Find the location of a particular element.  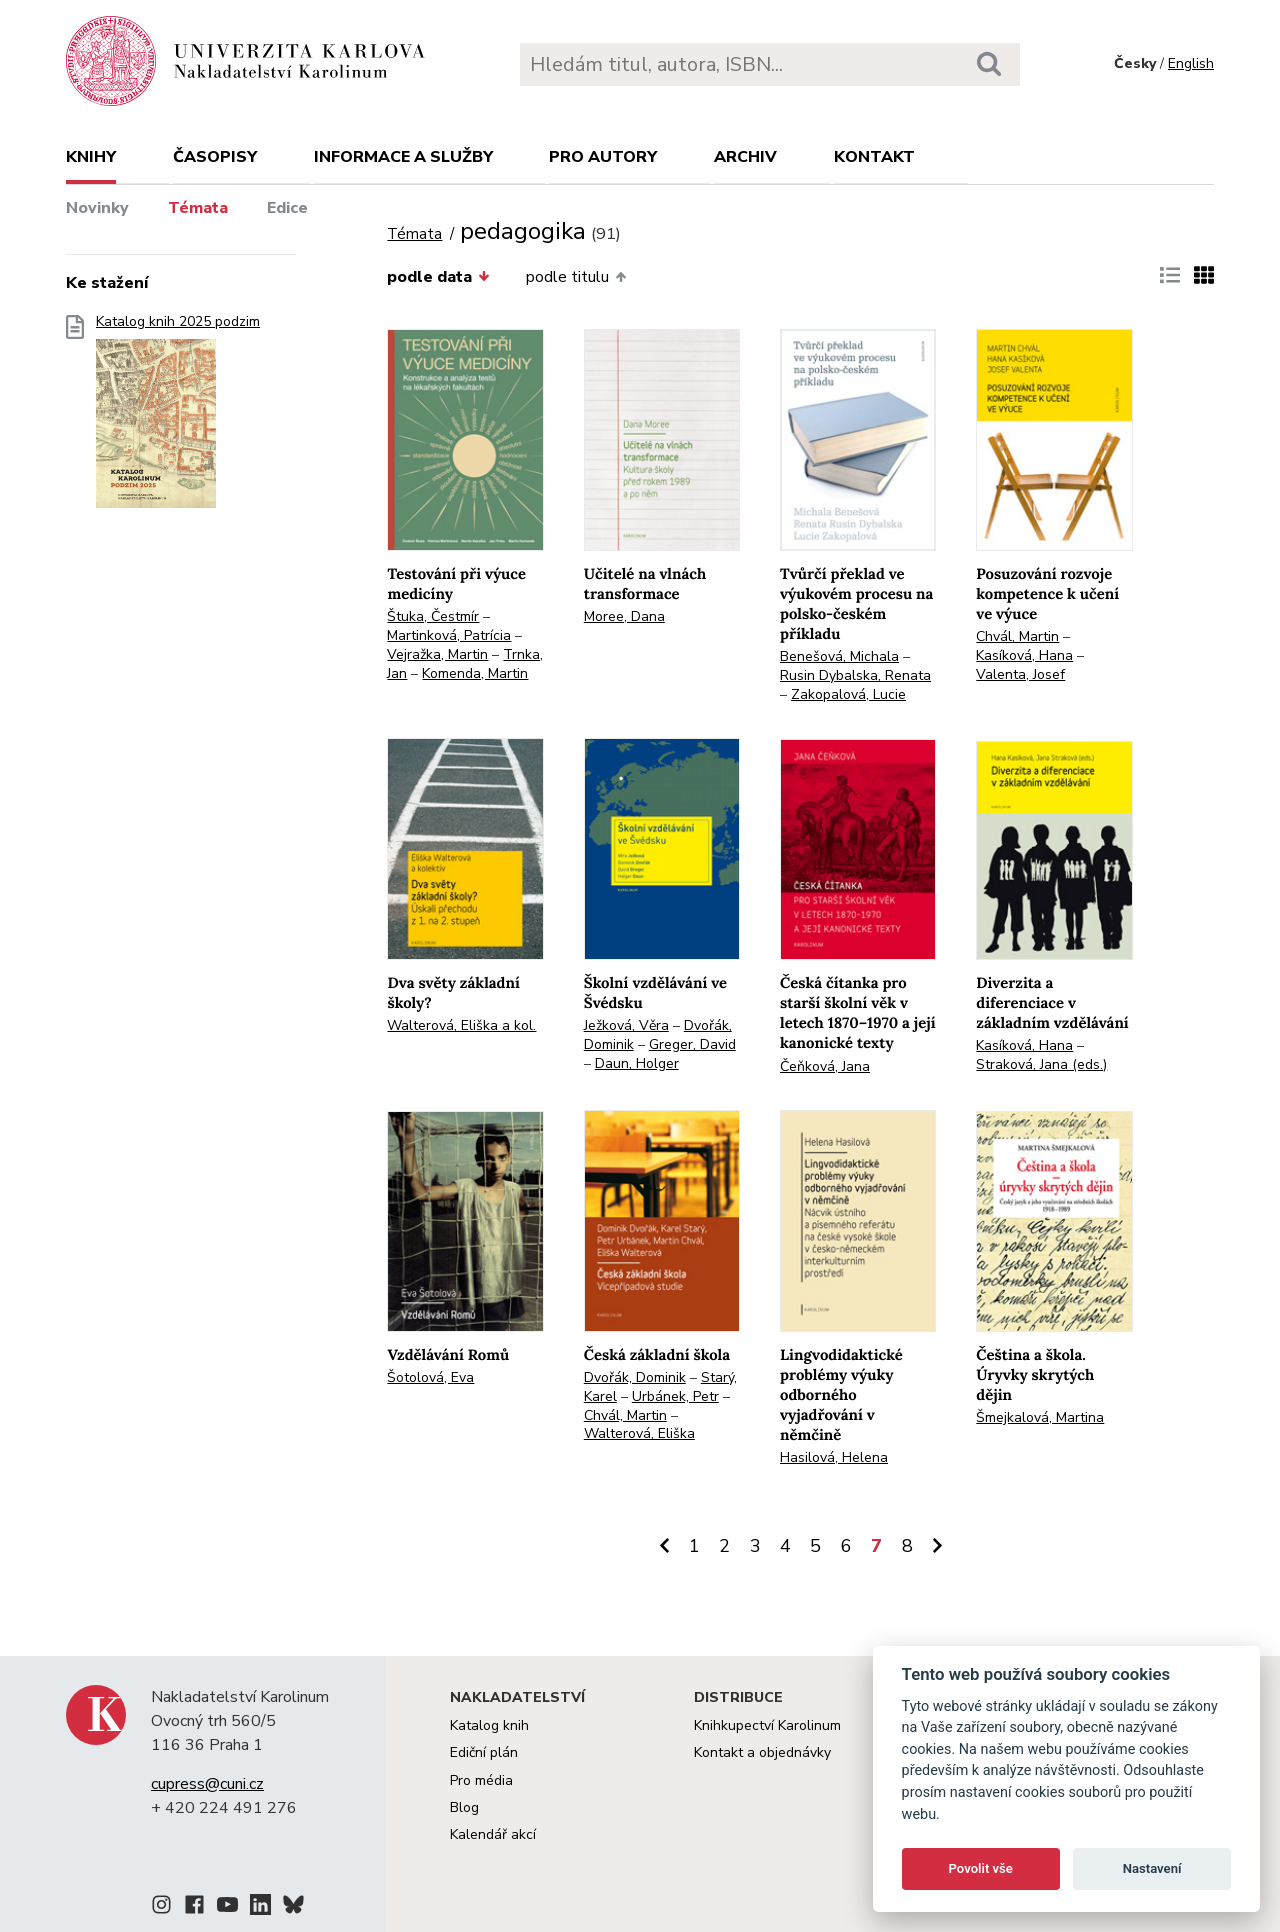

Štuka, Čestmír is located at coordinates (433, 616).